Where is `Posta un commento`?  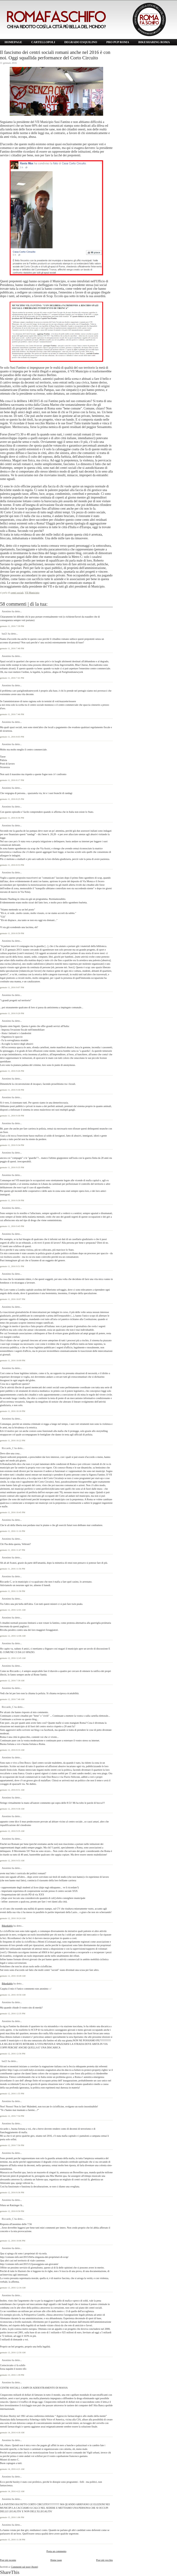
Posta un commento is located at coordinates (56, 2551).